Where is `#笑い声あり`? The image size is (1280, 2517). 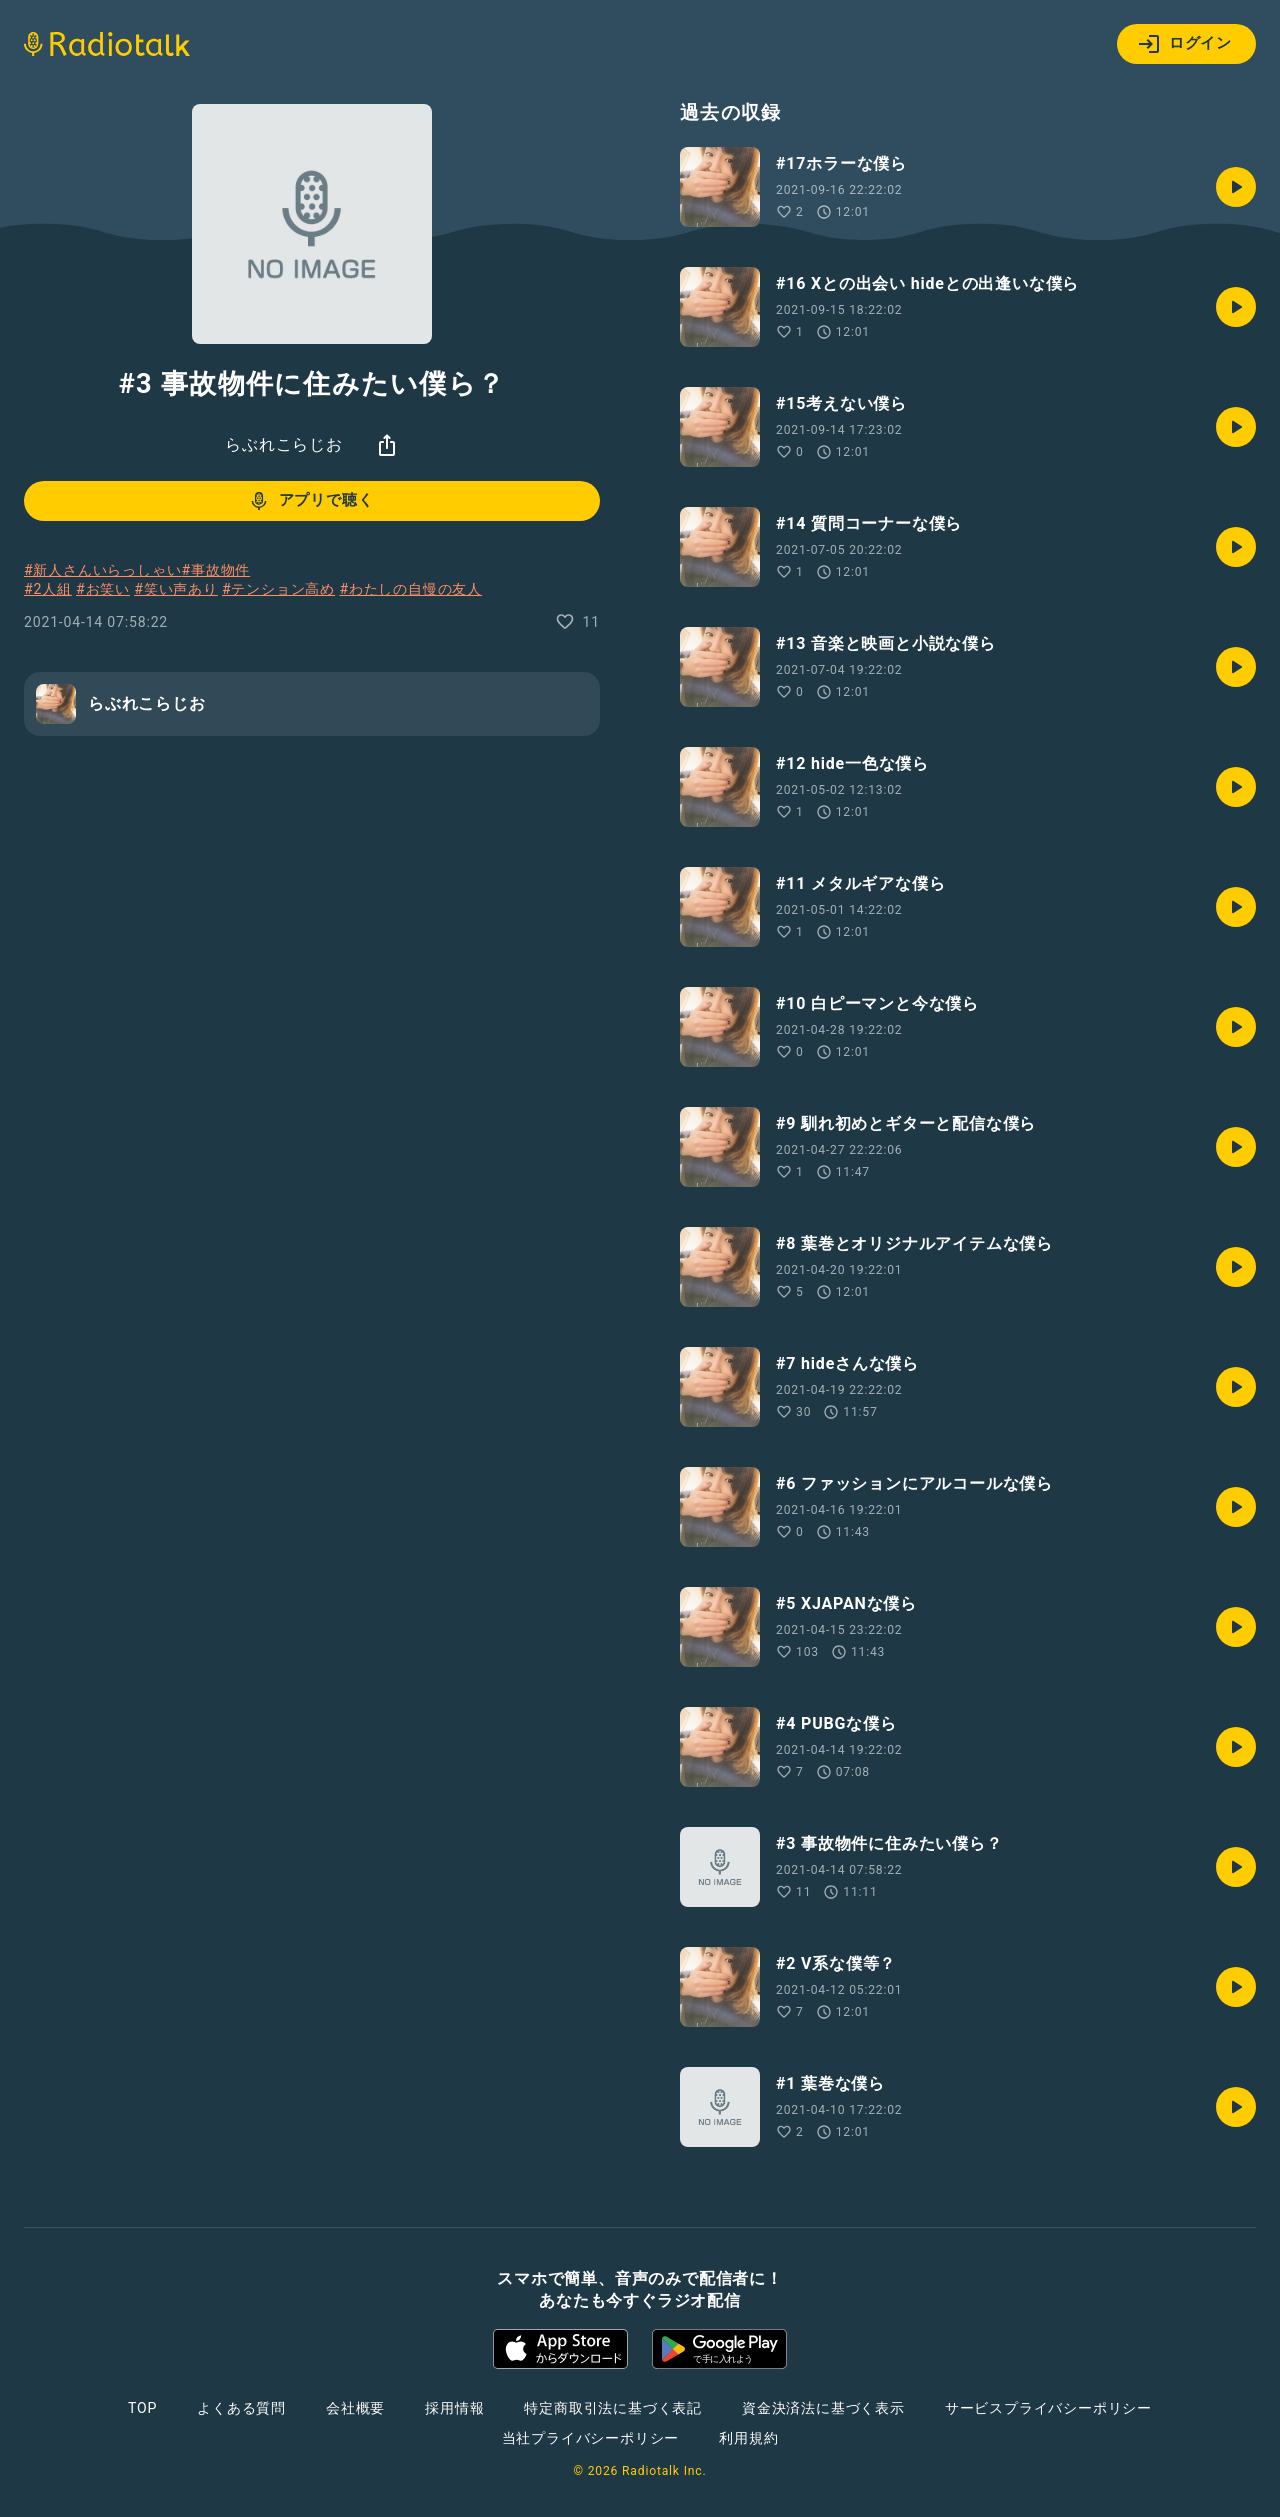
#笑い声あり is located at coordinates (175, 589).